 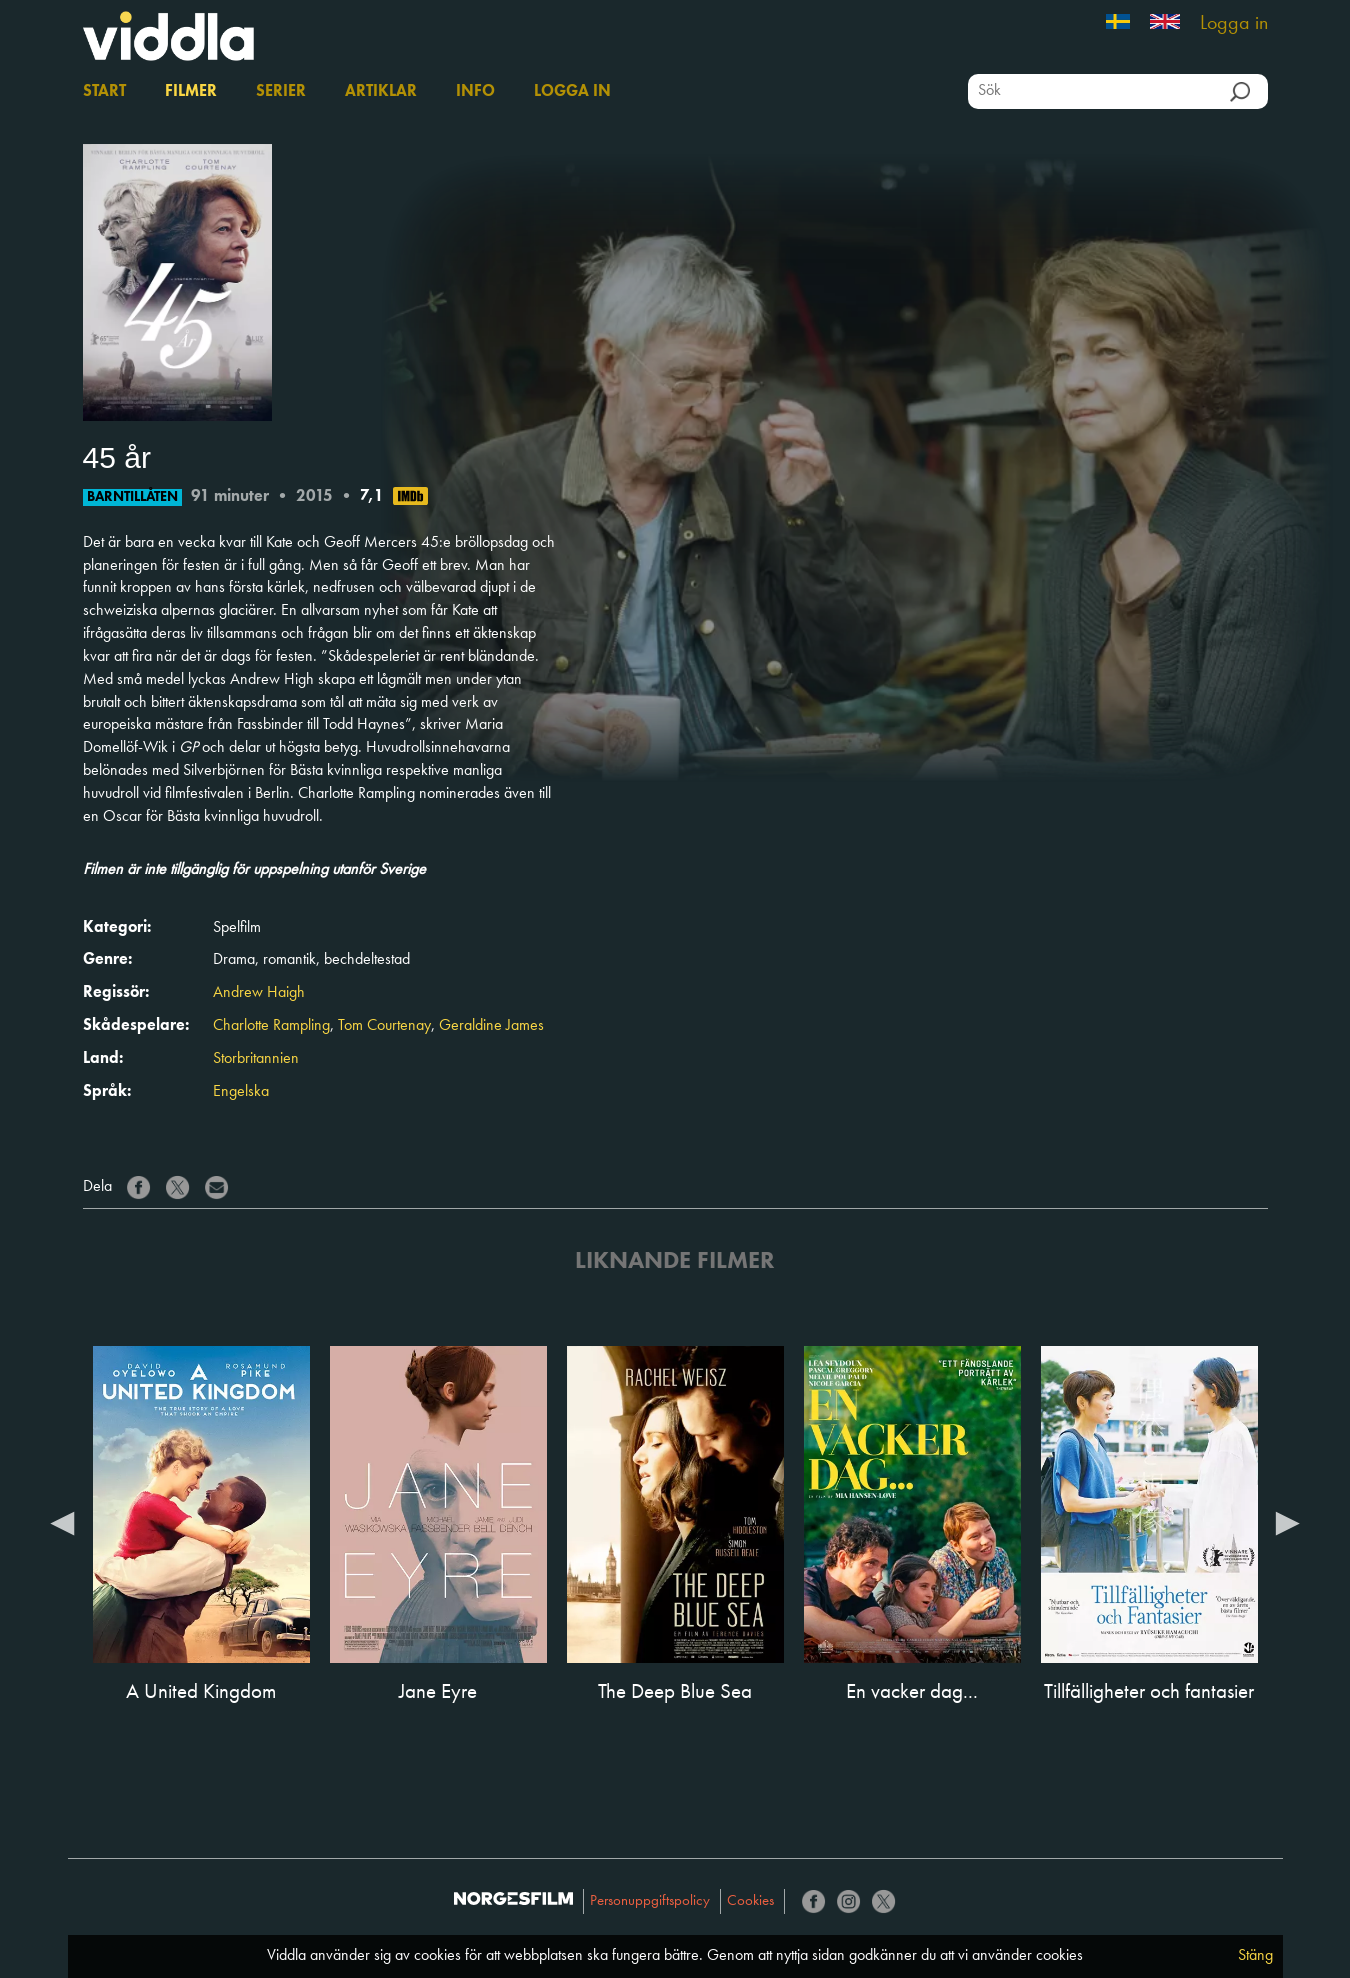 What do you see at coordinates (1288, 1522) in the screenshot?
I see `Next` at bounding box center [1288, 1522].